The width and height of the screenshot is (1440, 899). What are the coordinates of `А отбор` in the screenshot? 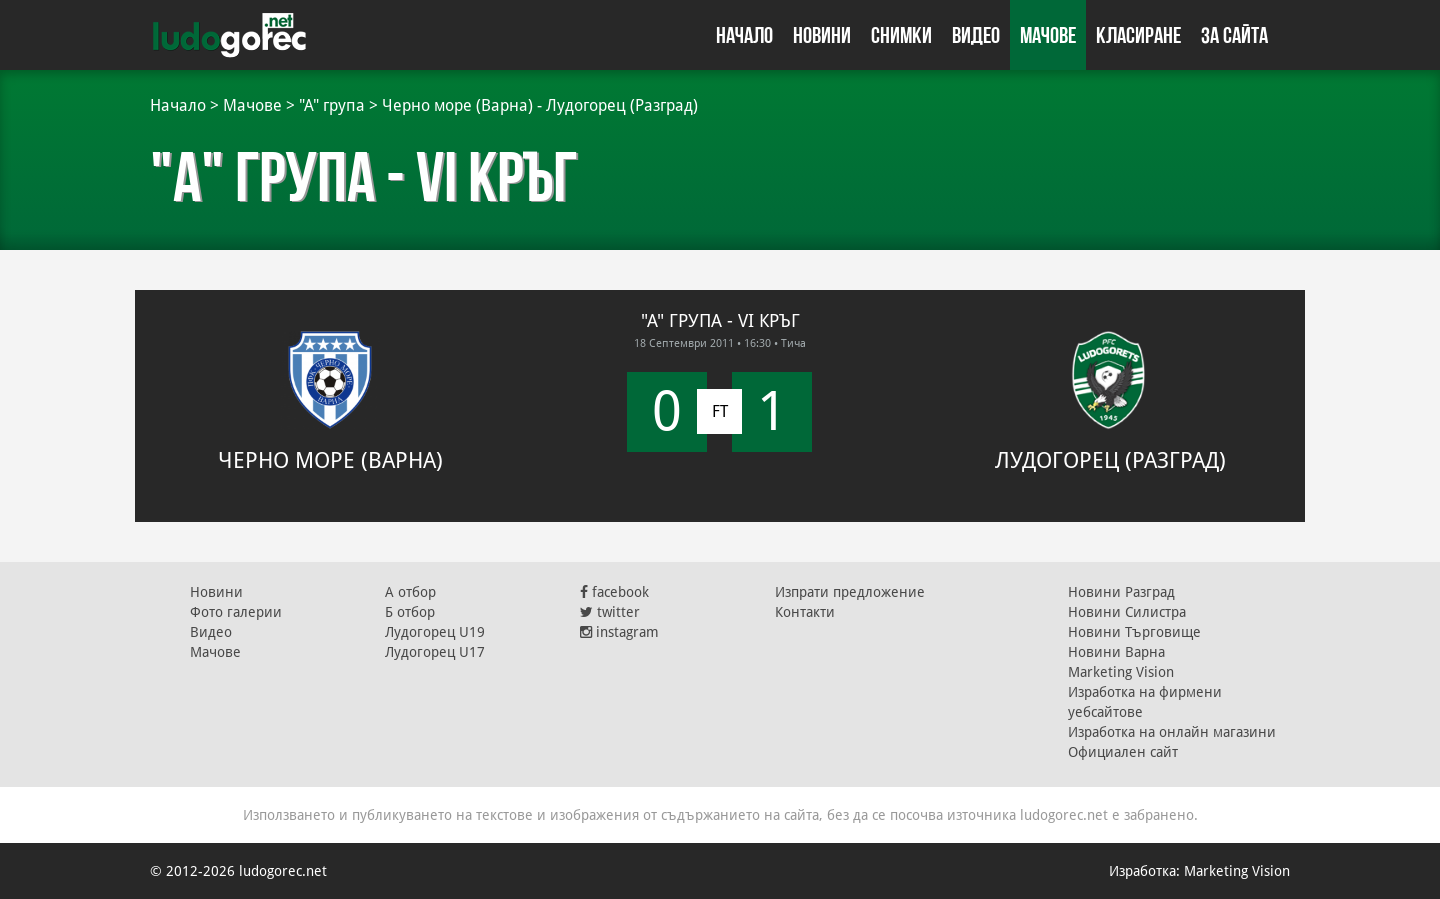 It's located at (410, 592).